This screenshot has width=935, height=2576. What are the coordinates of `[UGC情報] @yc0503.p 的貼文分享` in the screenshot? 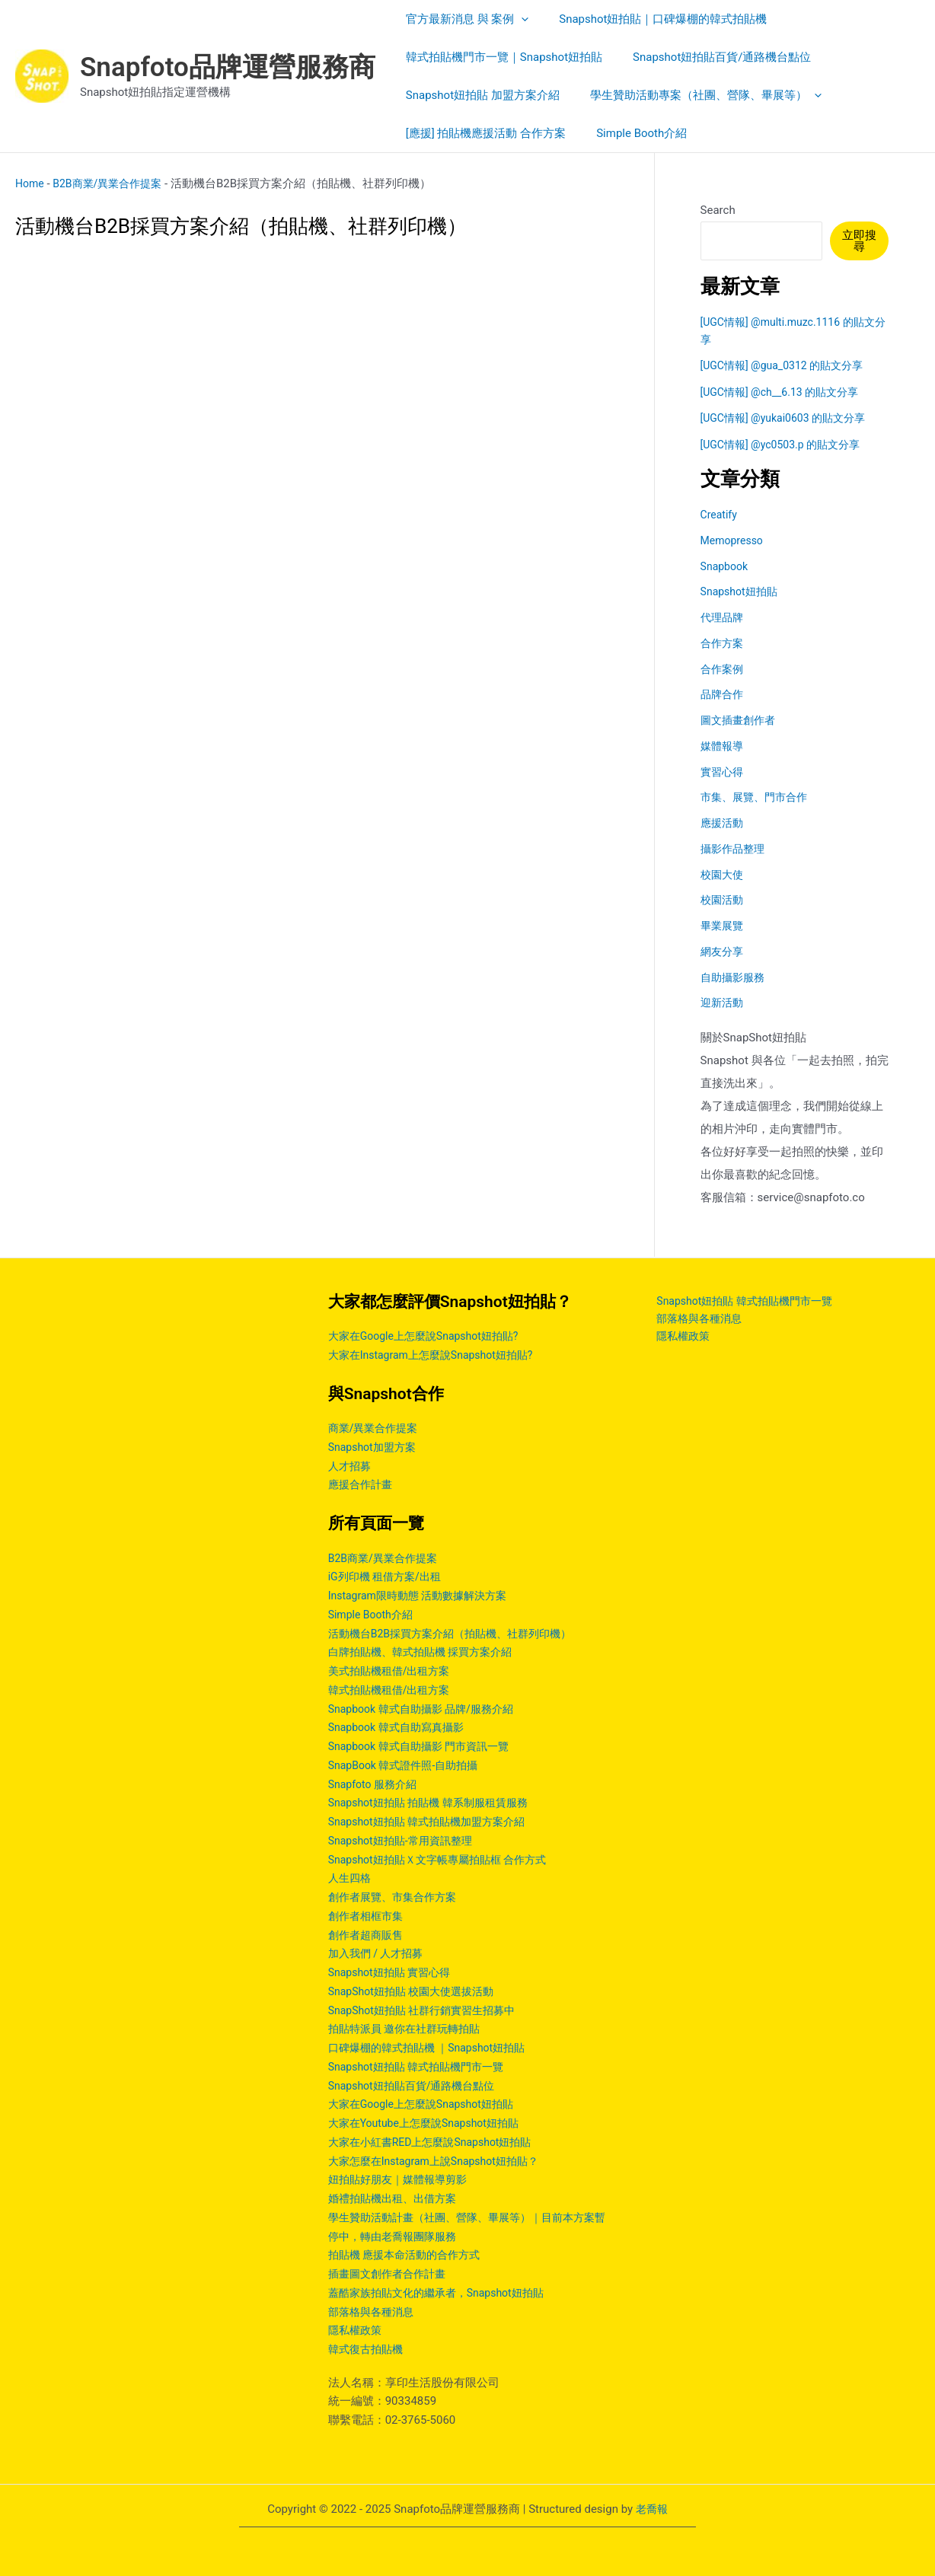 It's located at (785, 444).